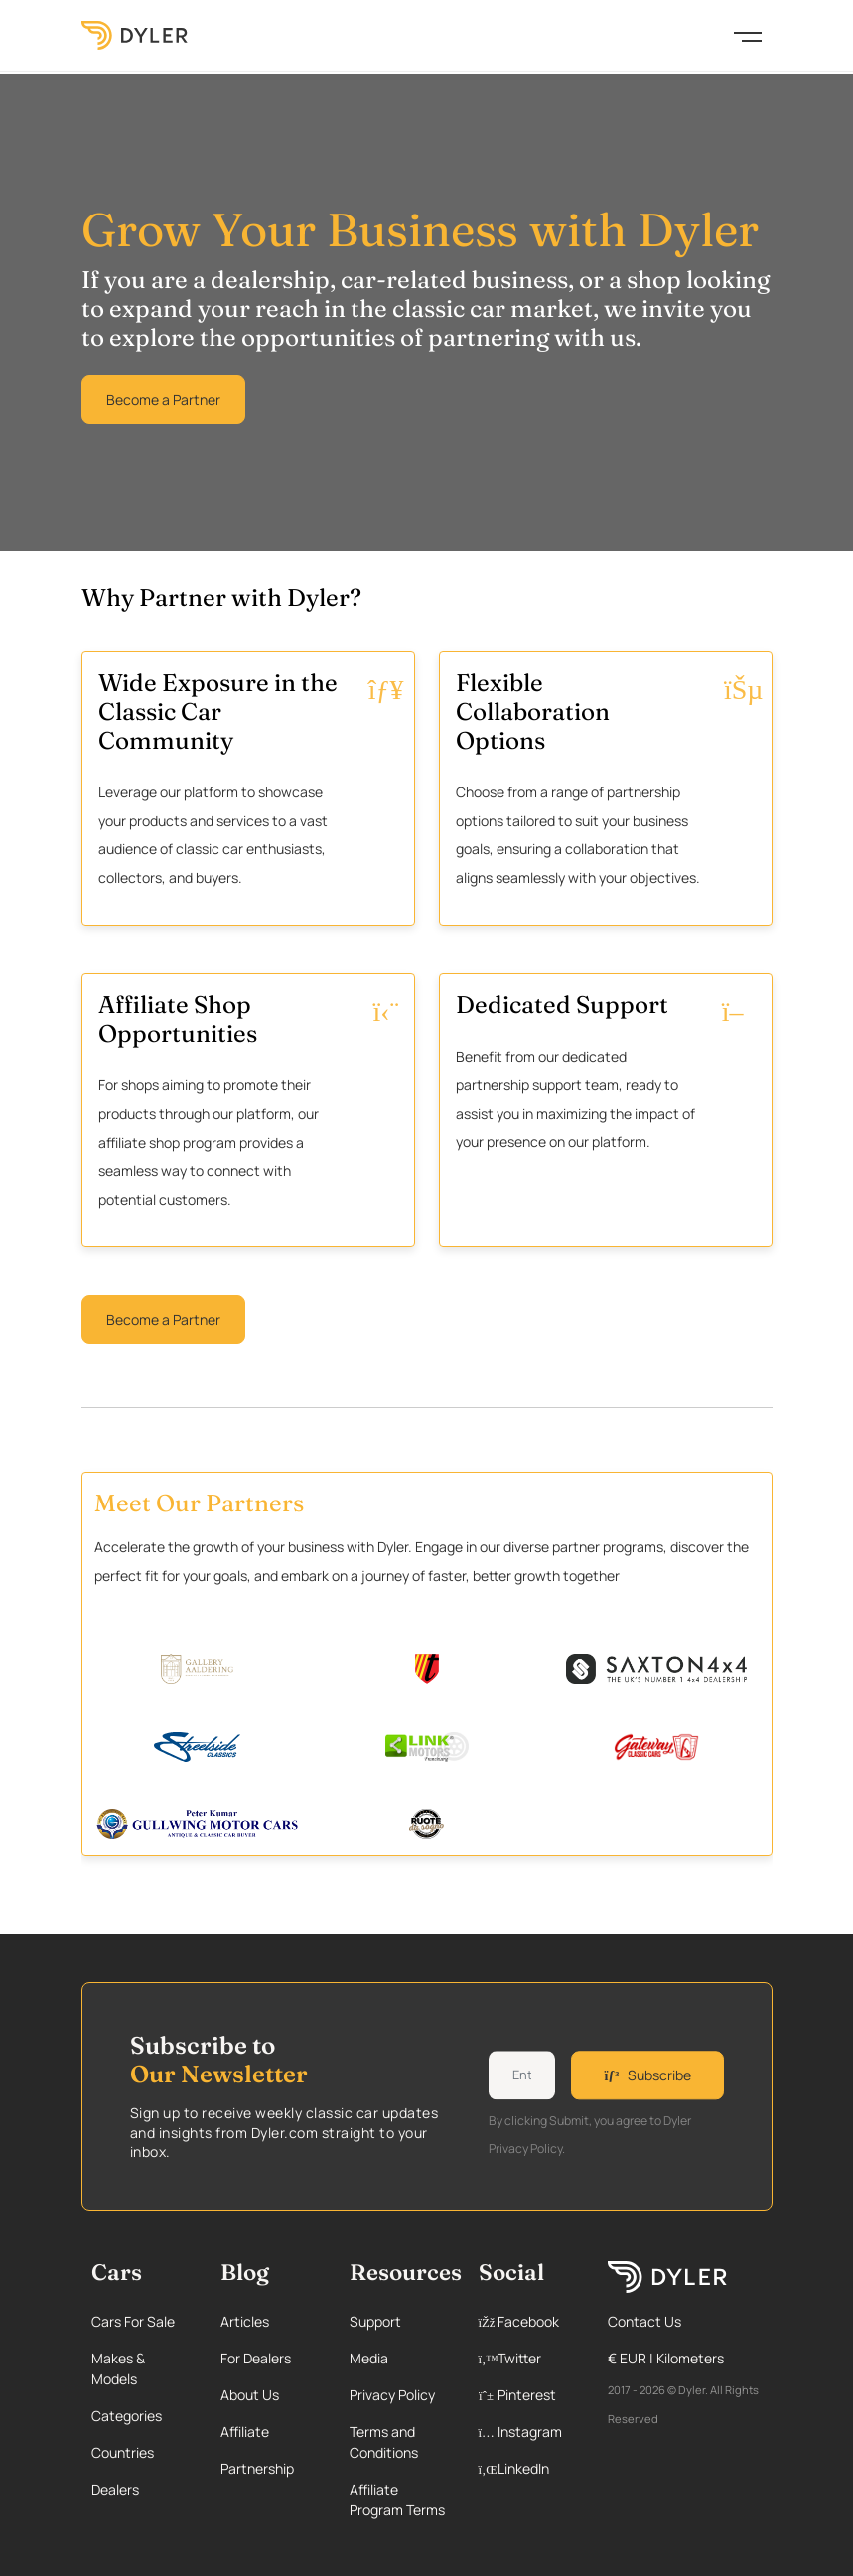 Image resolution: width=853 pixels, height=2576 pixels. What do you see at coordinates (244, 2431) in the screenshot?
I see `Affiliate` at bounding box center [244, 2431].